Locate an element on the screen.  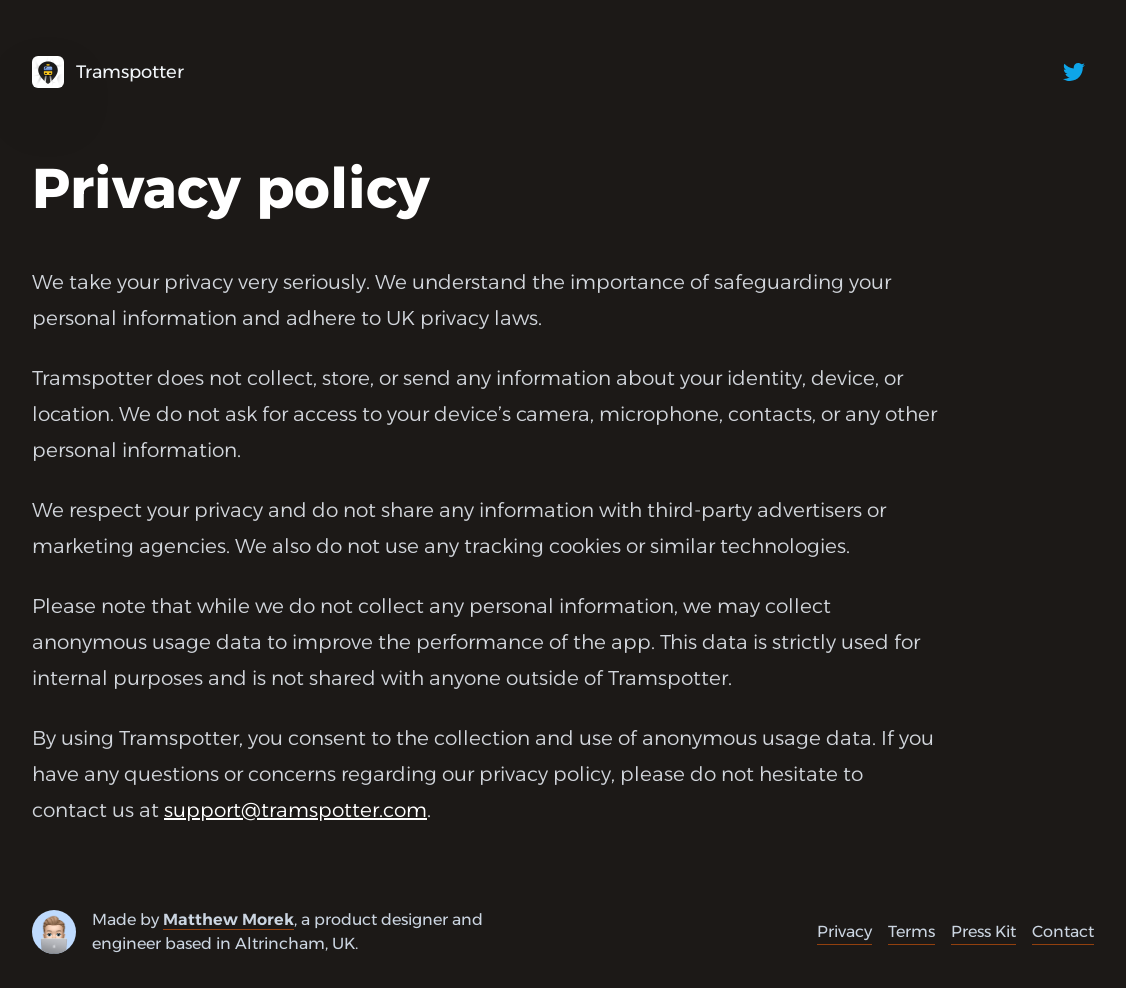
Privacy is located at coordinates (844, 931).